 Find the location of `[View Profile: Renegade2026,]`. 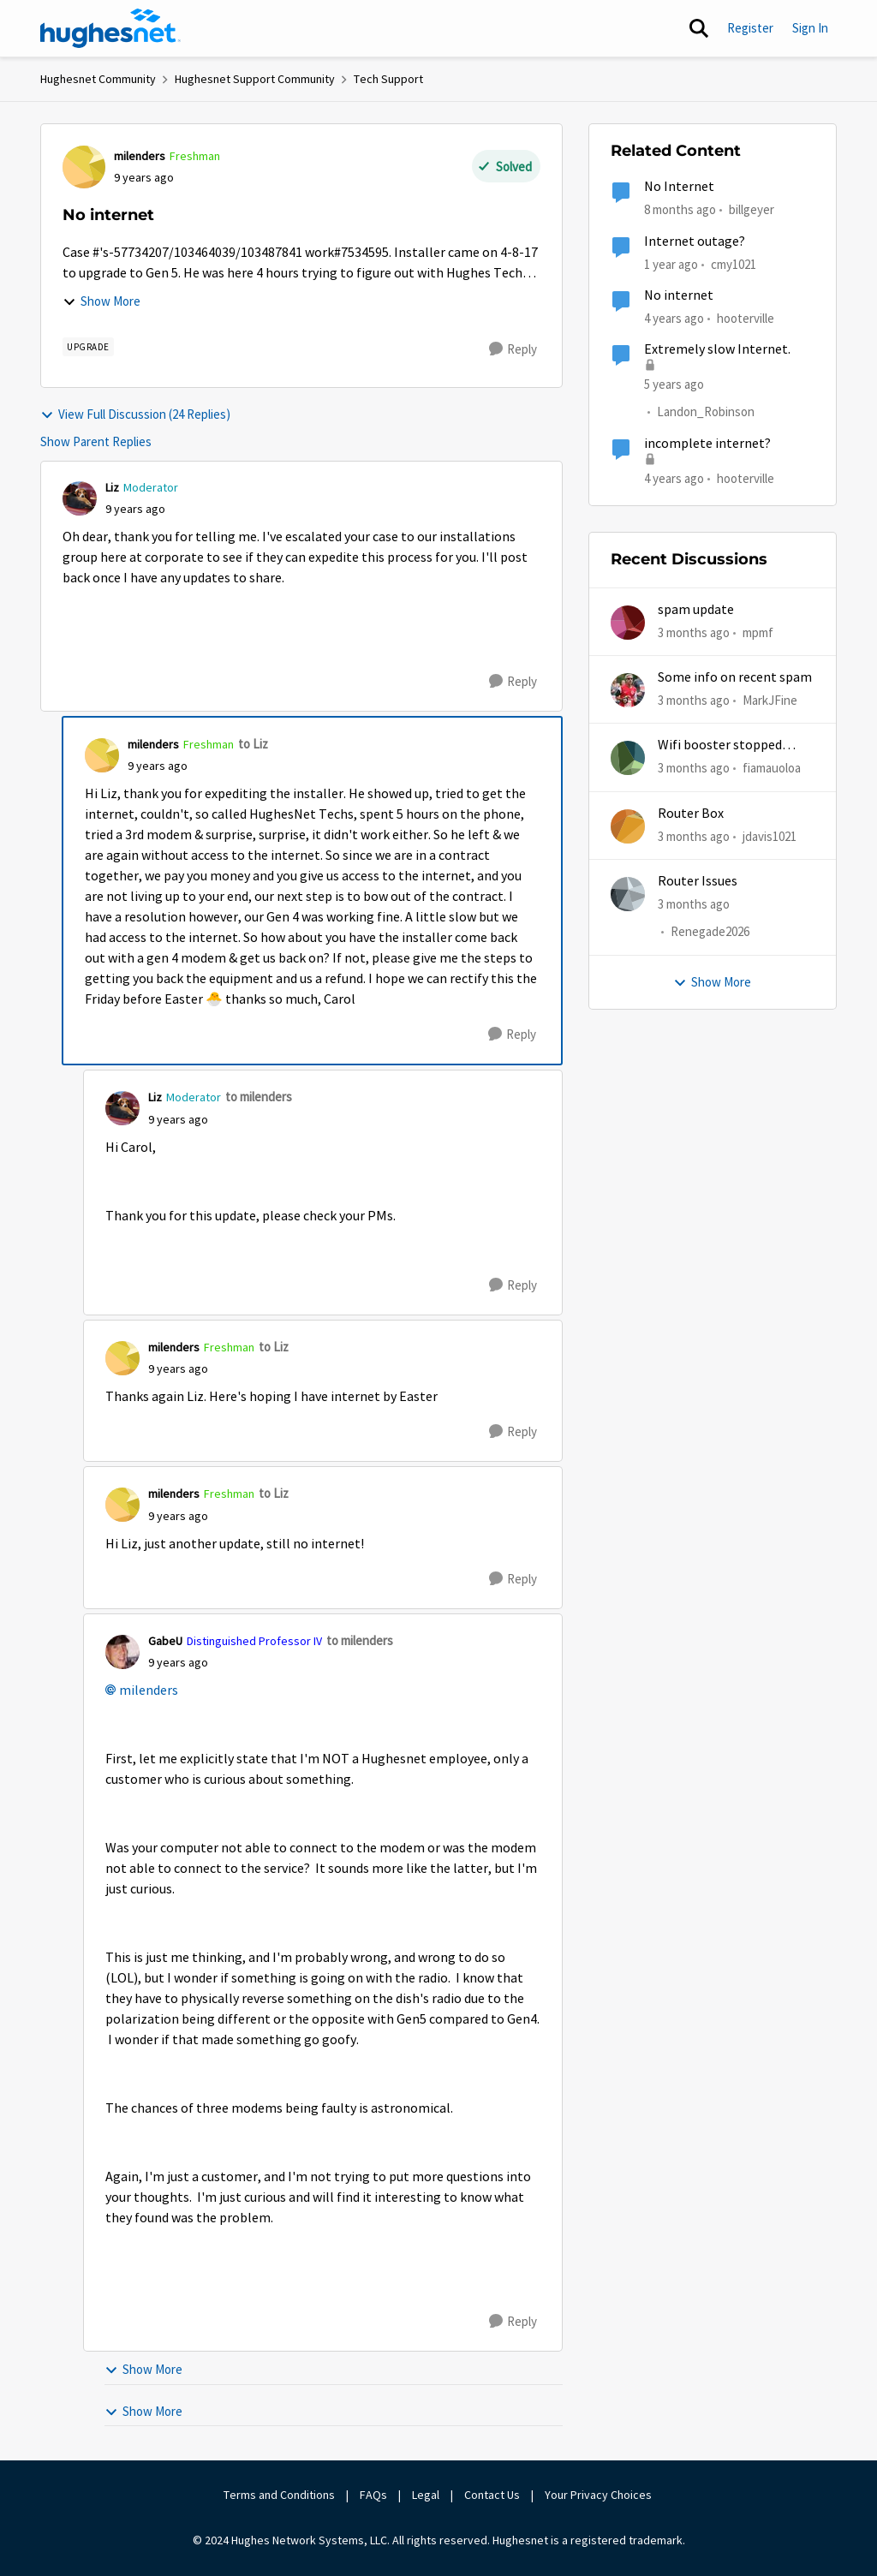

[View Profile: Renegade2026,] is located at coordinates (628, 894).